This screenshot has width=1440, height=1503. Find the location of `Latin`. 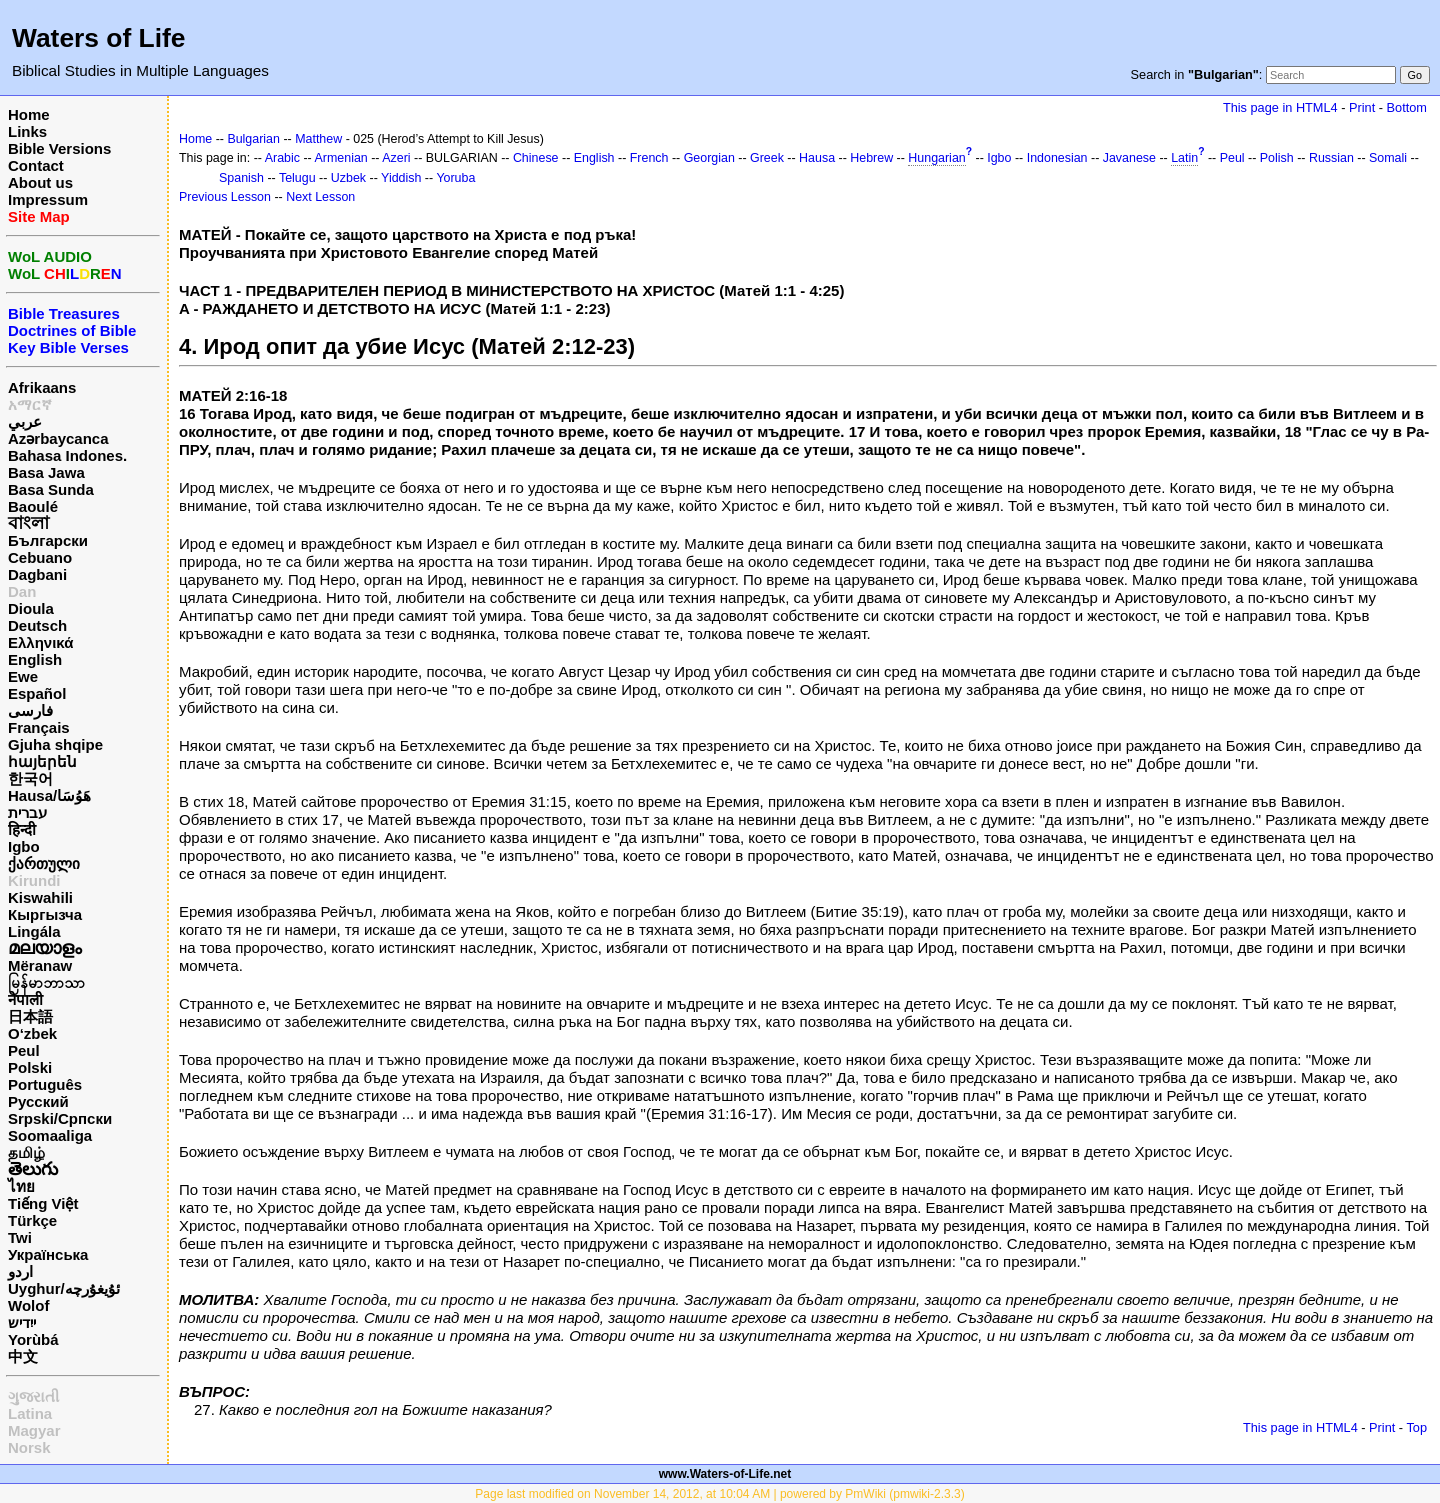

Latin is located at coordinates (1184, 158).